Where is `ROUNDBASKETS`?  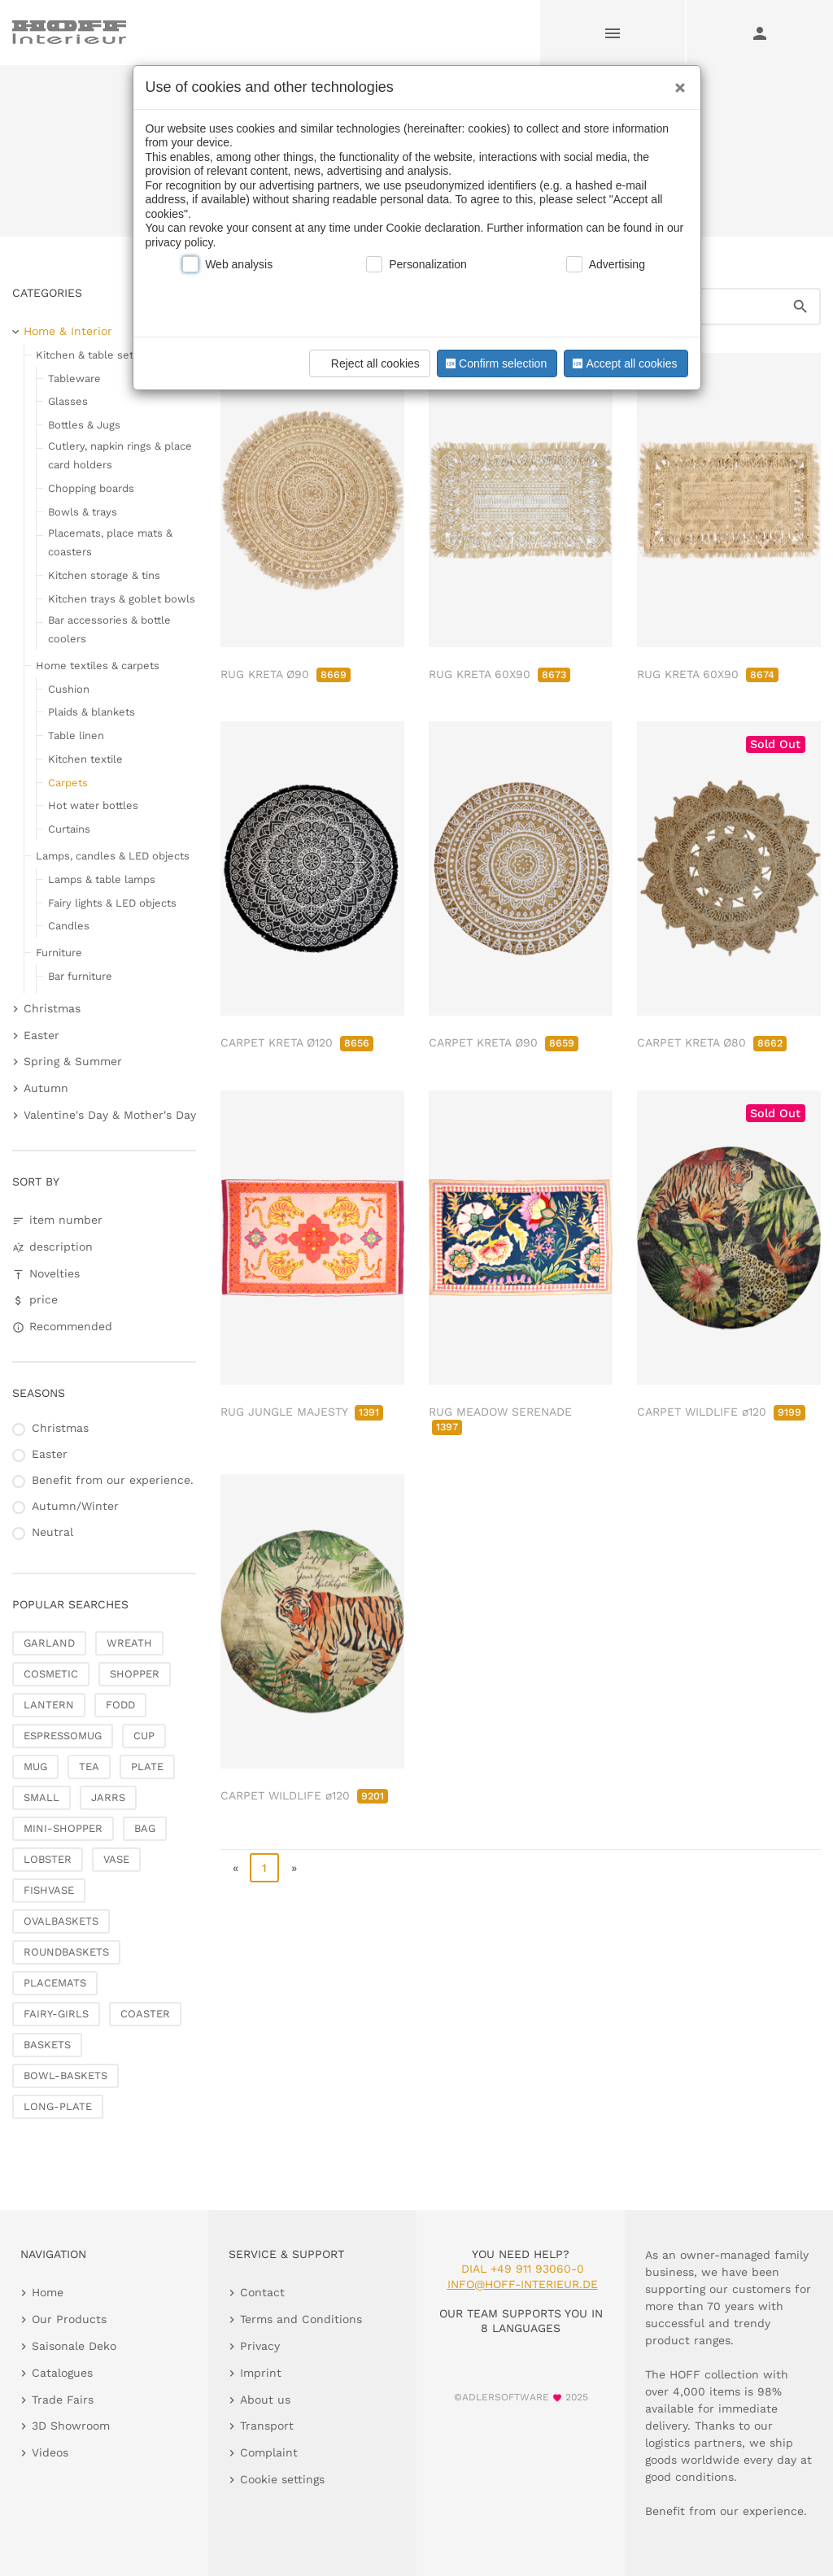
ROUNDBASKETS is located at coordinates (66, 1952).